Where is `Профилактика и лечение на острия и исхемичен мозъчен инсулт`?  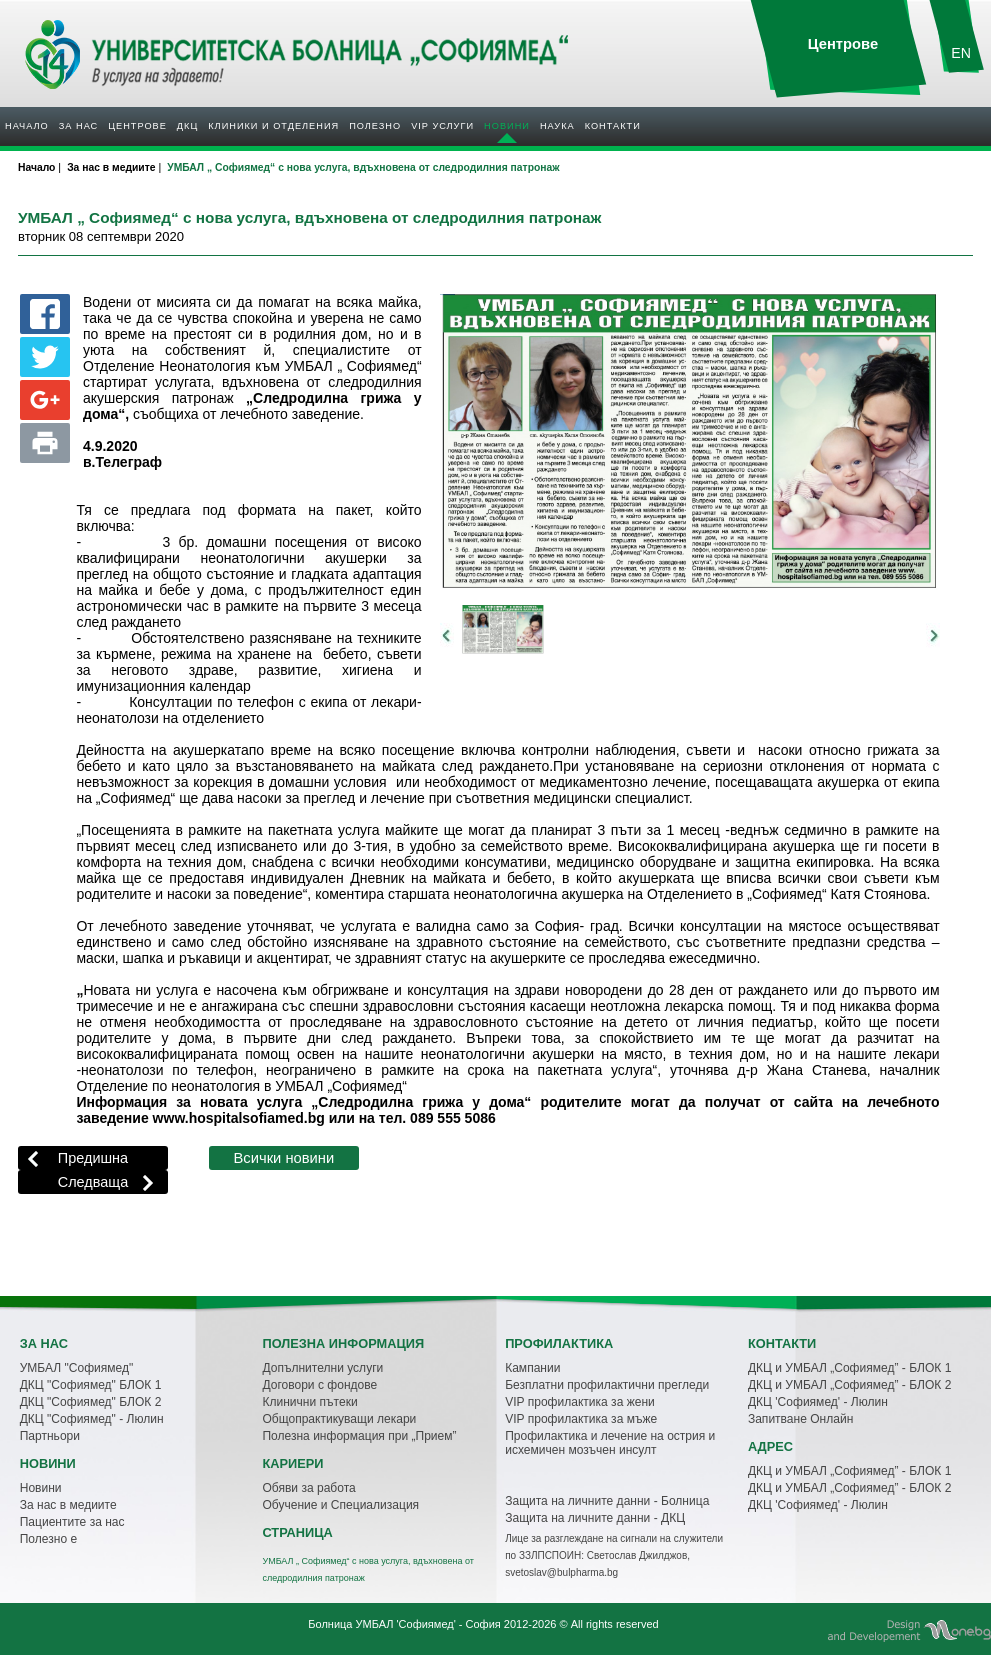 Профилактика и лечение на острия и исхемичен мозъчен инсулт is located at coordinates (610, 1443).